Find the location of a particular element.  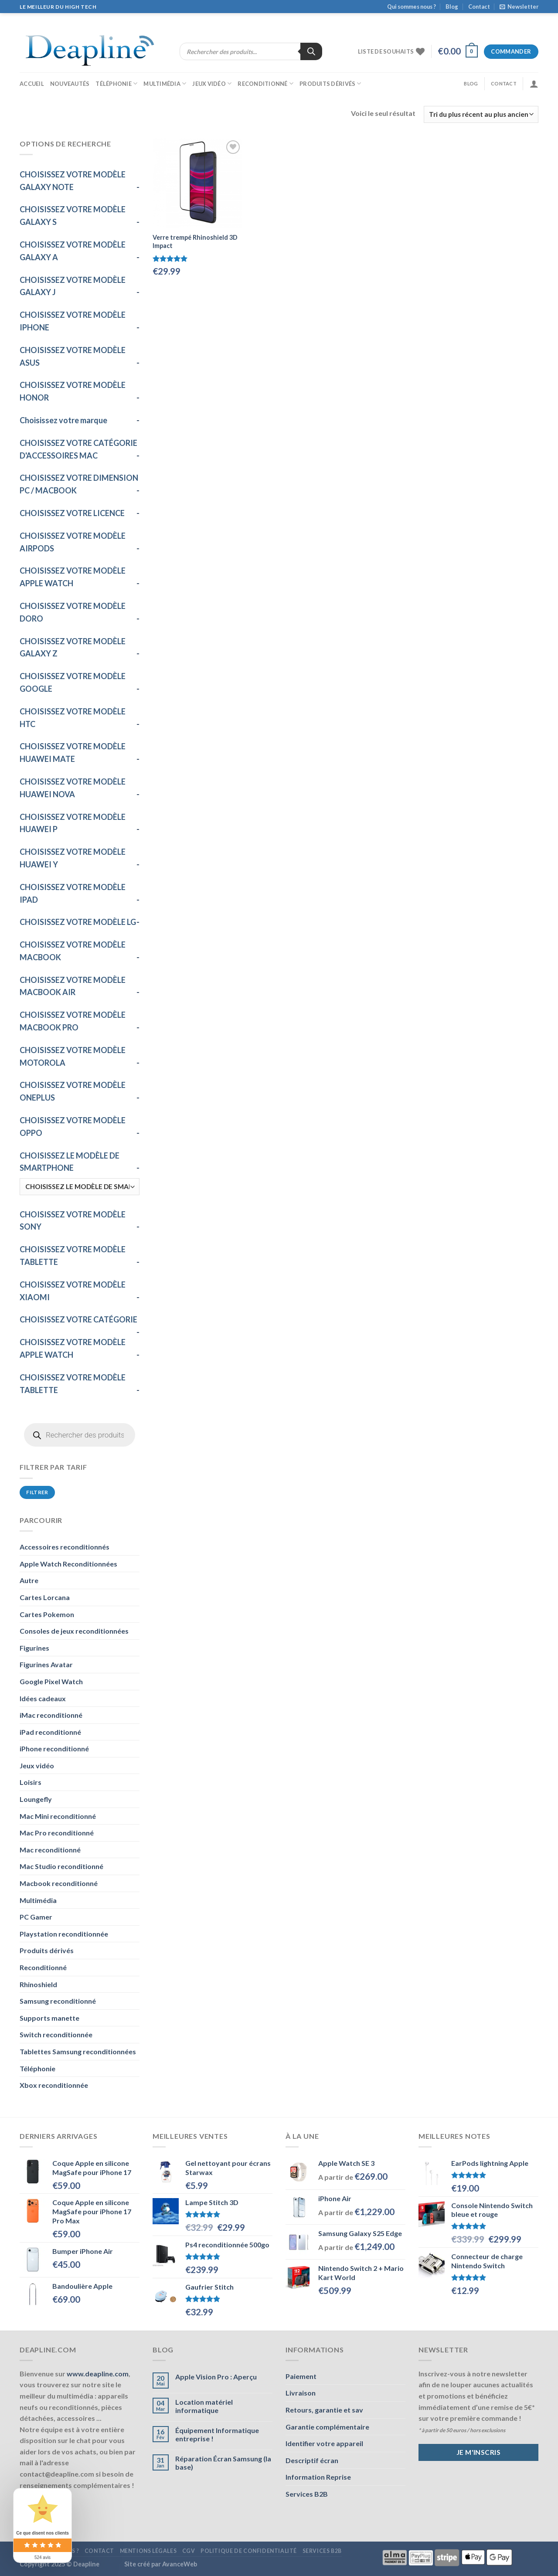

Figurines is located at coordinates (34, 1648).